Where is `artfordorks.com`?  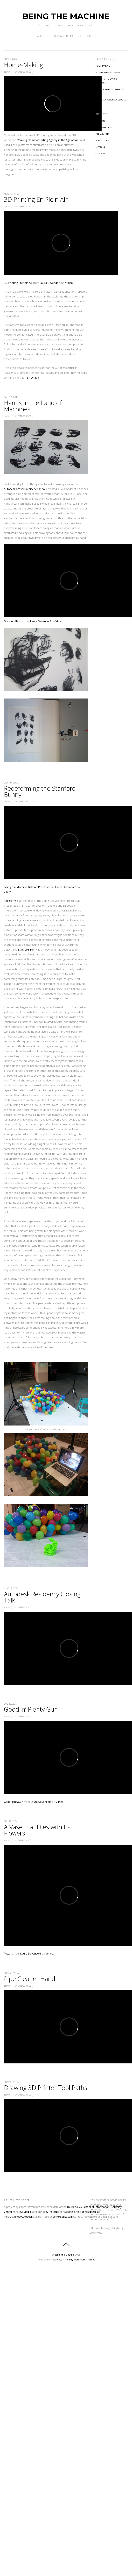
artfordorks.com is located at coordinates (63, 2216).